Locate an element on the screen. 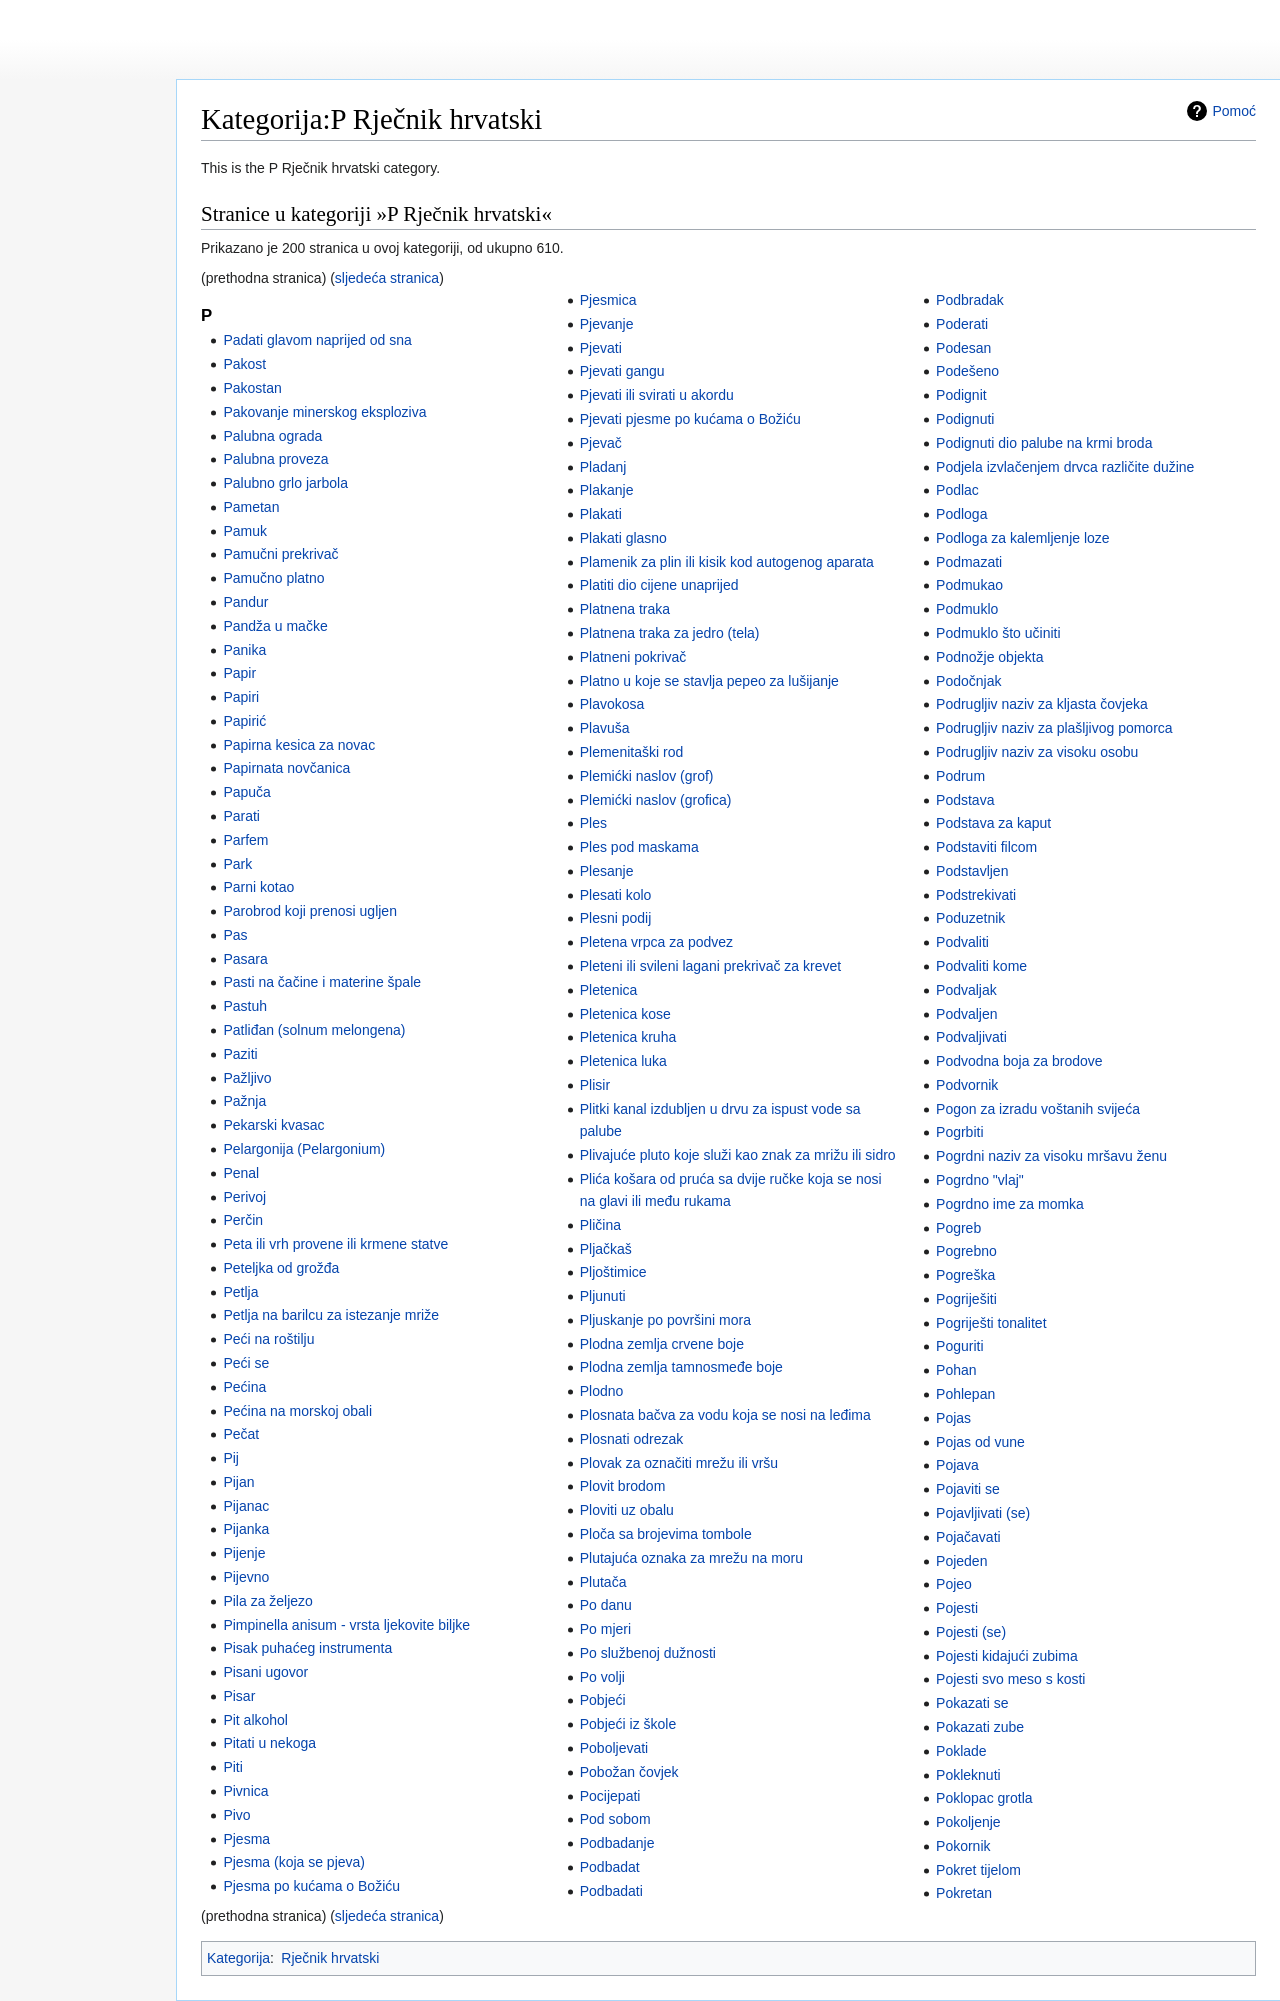  Pisak puhaćeg instrumenta is located at coordinates (307, 1648).